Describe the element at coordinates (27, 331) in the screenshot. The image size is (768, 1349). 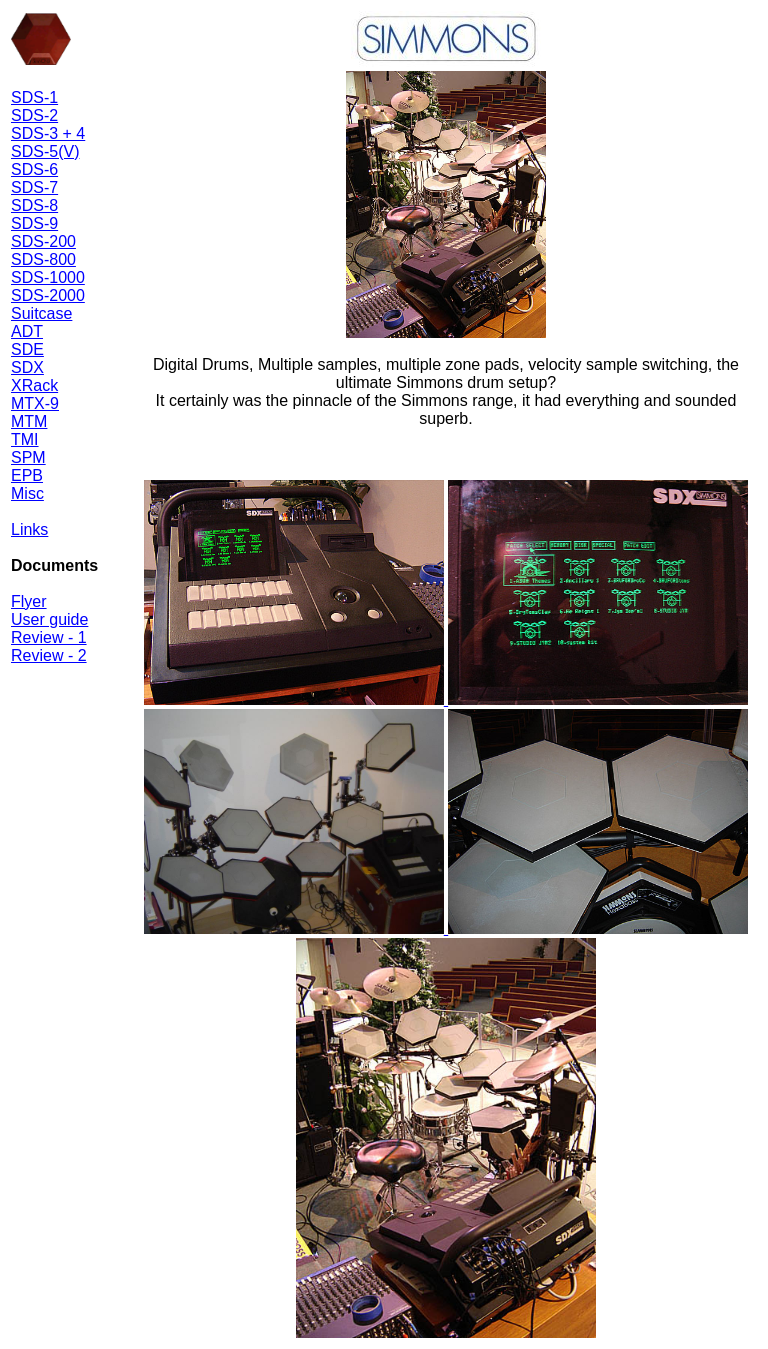
I see `ADT` at that location.